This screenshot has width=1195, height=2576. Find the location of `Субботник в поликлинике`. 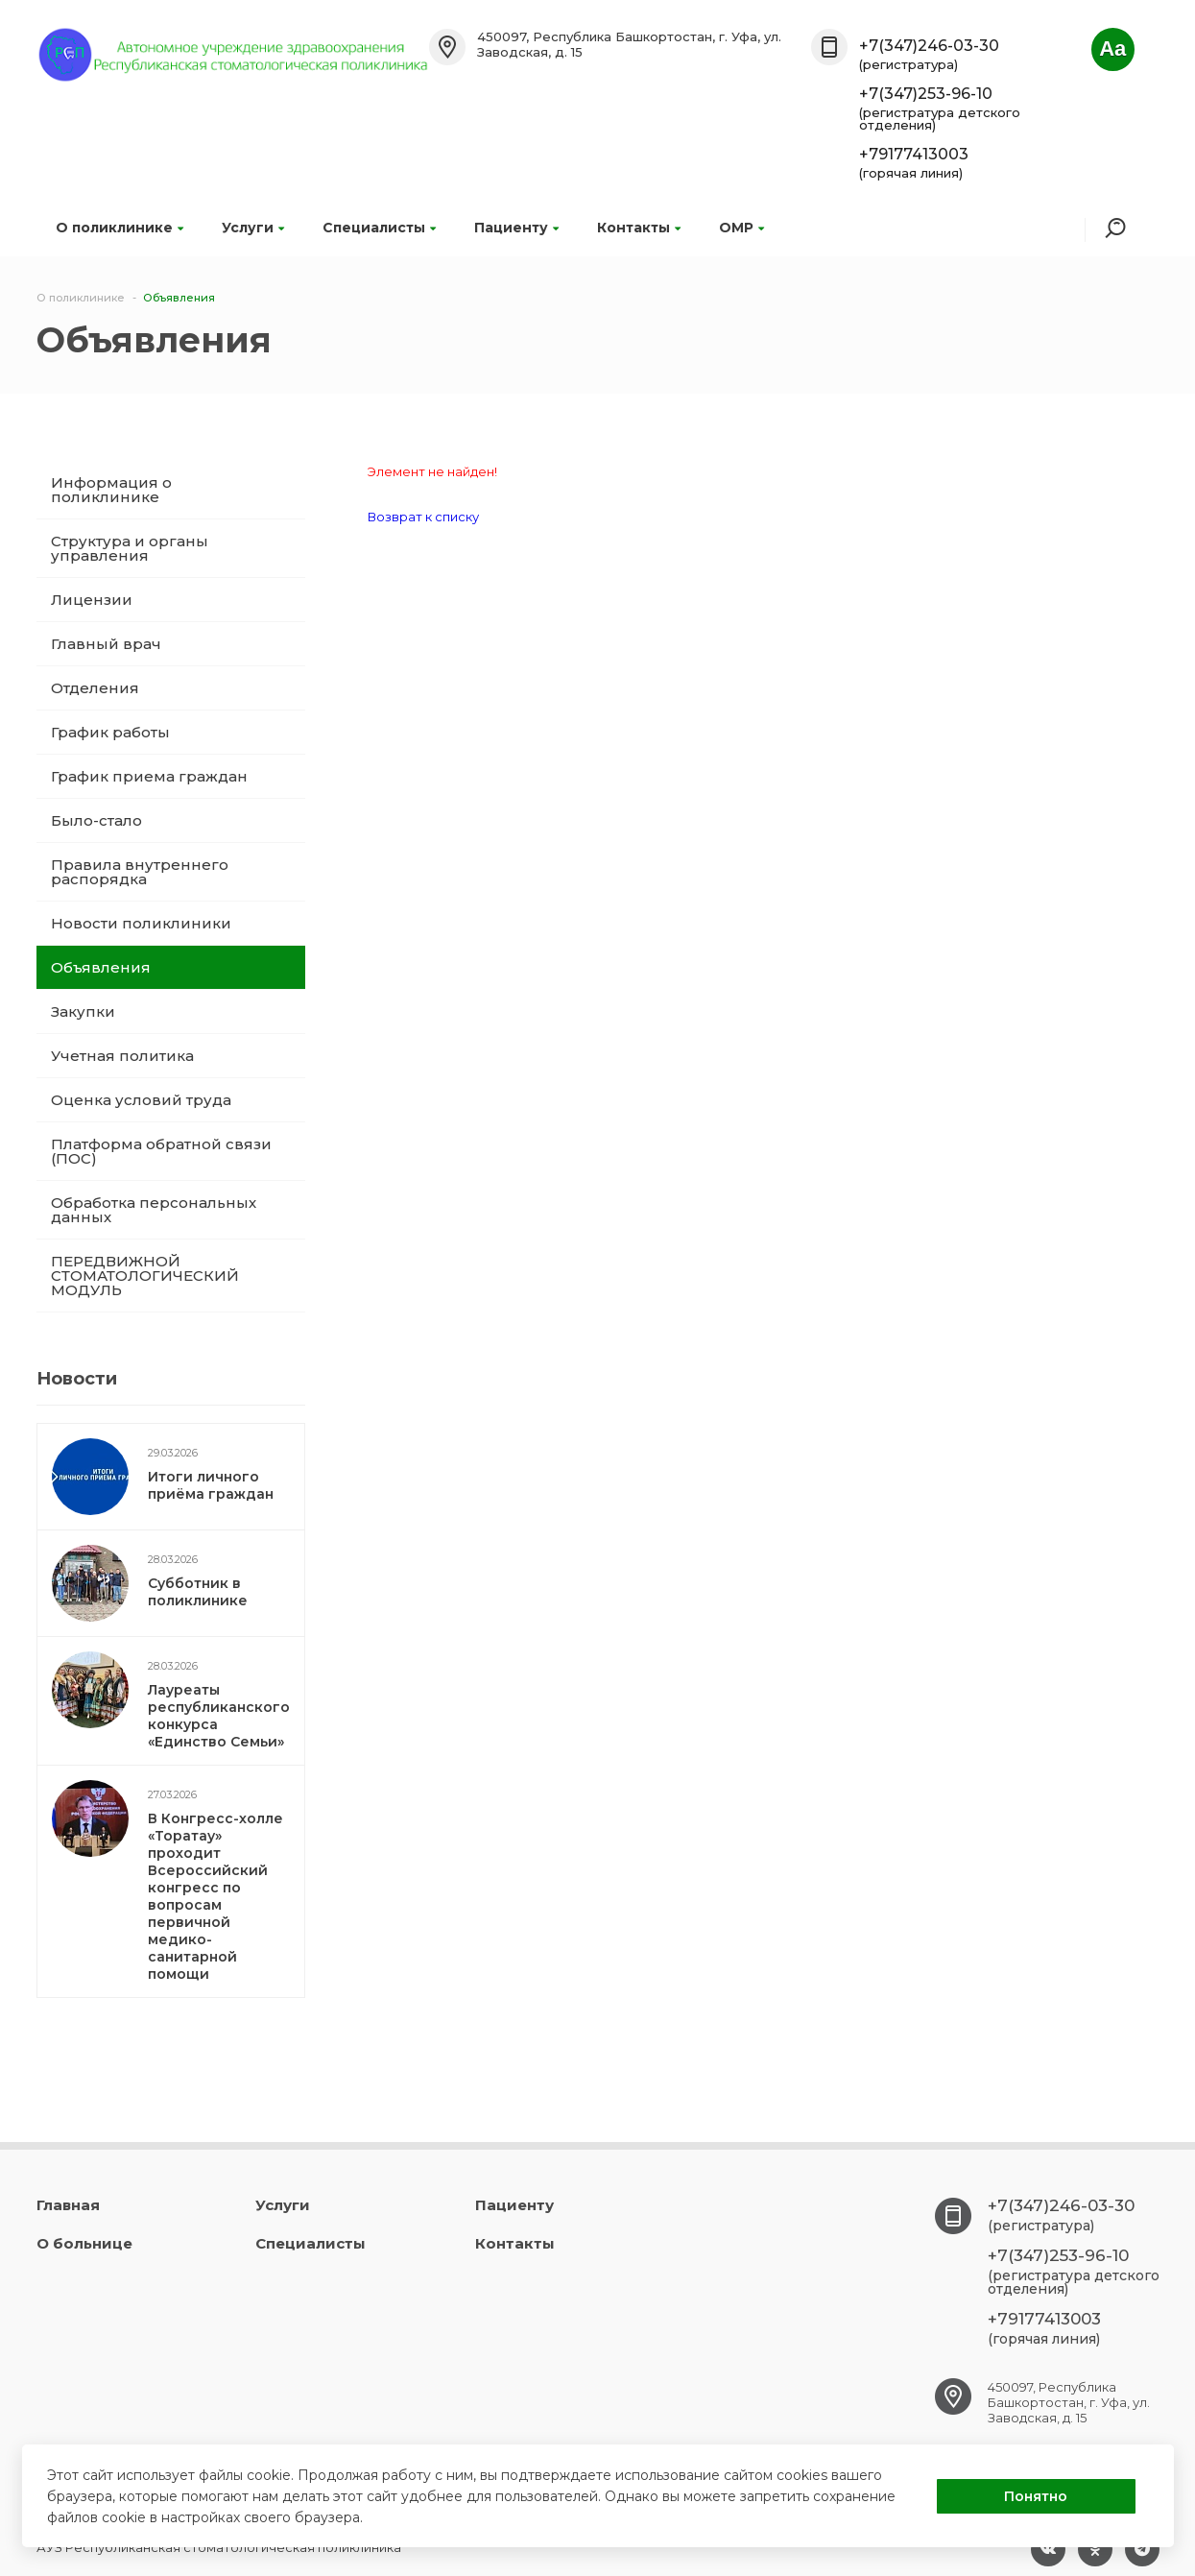

Субботник в поликлинике is located at coordinates (198, 1592).